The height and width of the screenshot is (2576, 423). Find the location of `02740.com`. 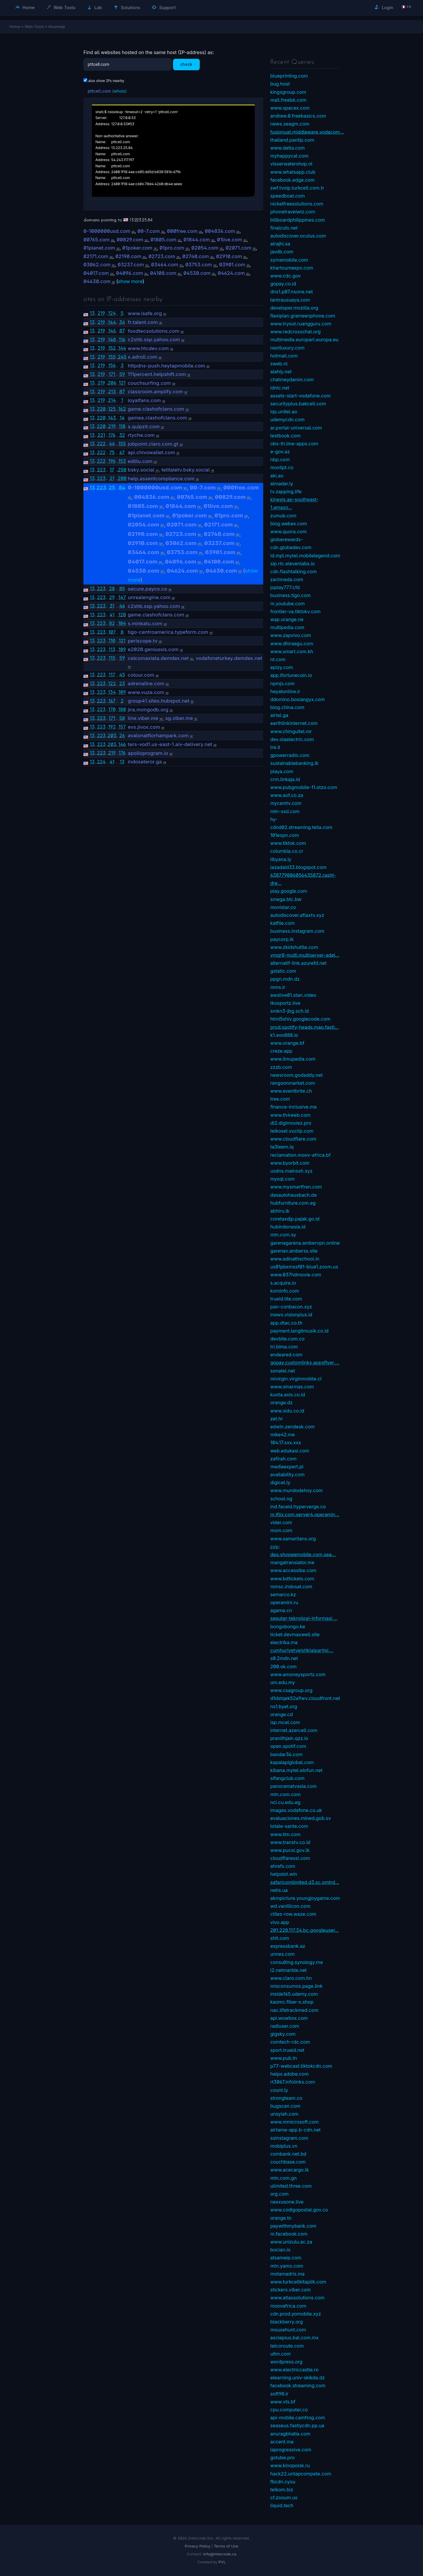

02740.com is located at coordinates (195, 256).